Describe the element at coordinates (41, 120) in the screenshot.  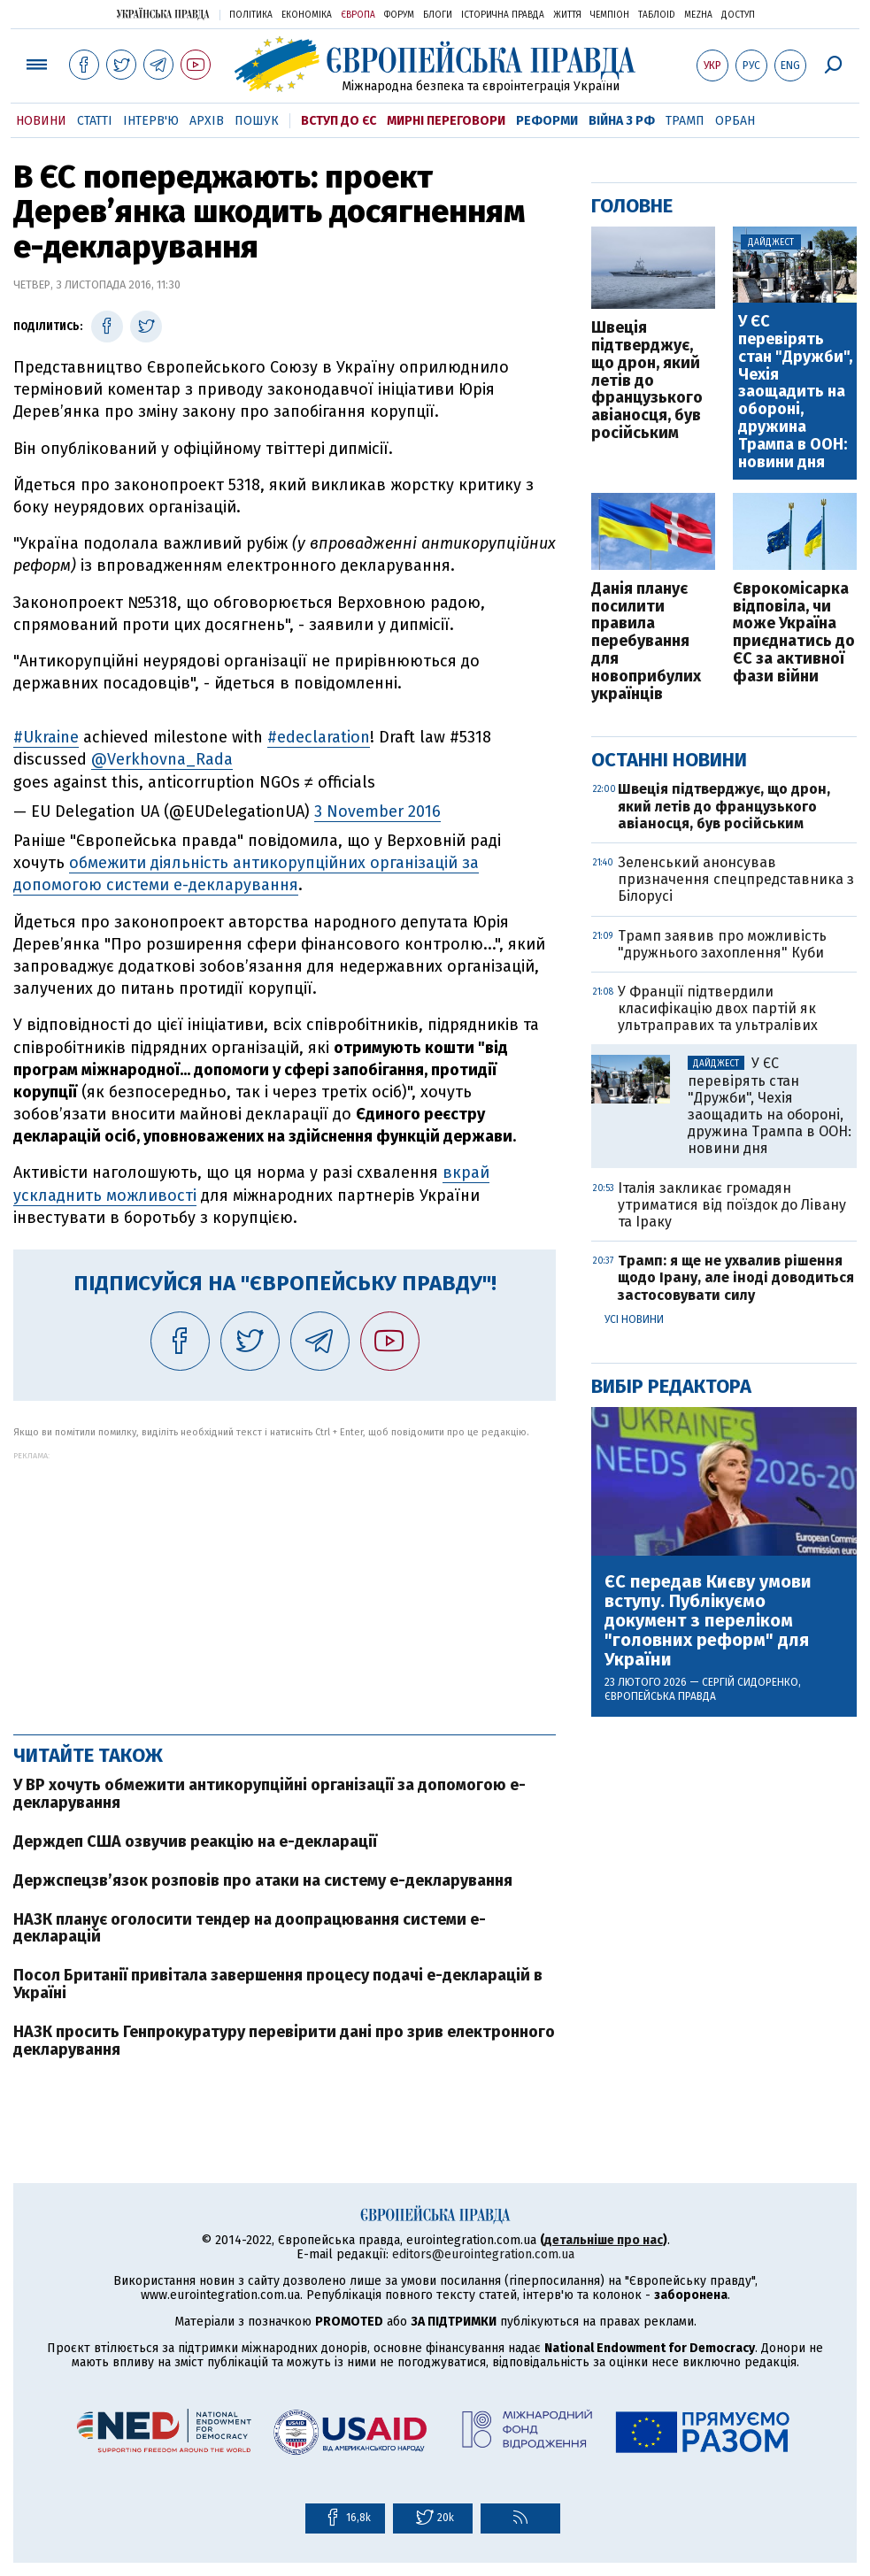
I see `Новини` at that location.